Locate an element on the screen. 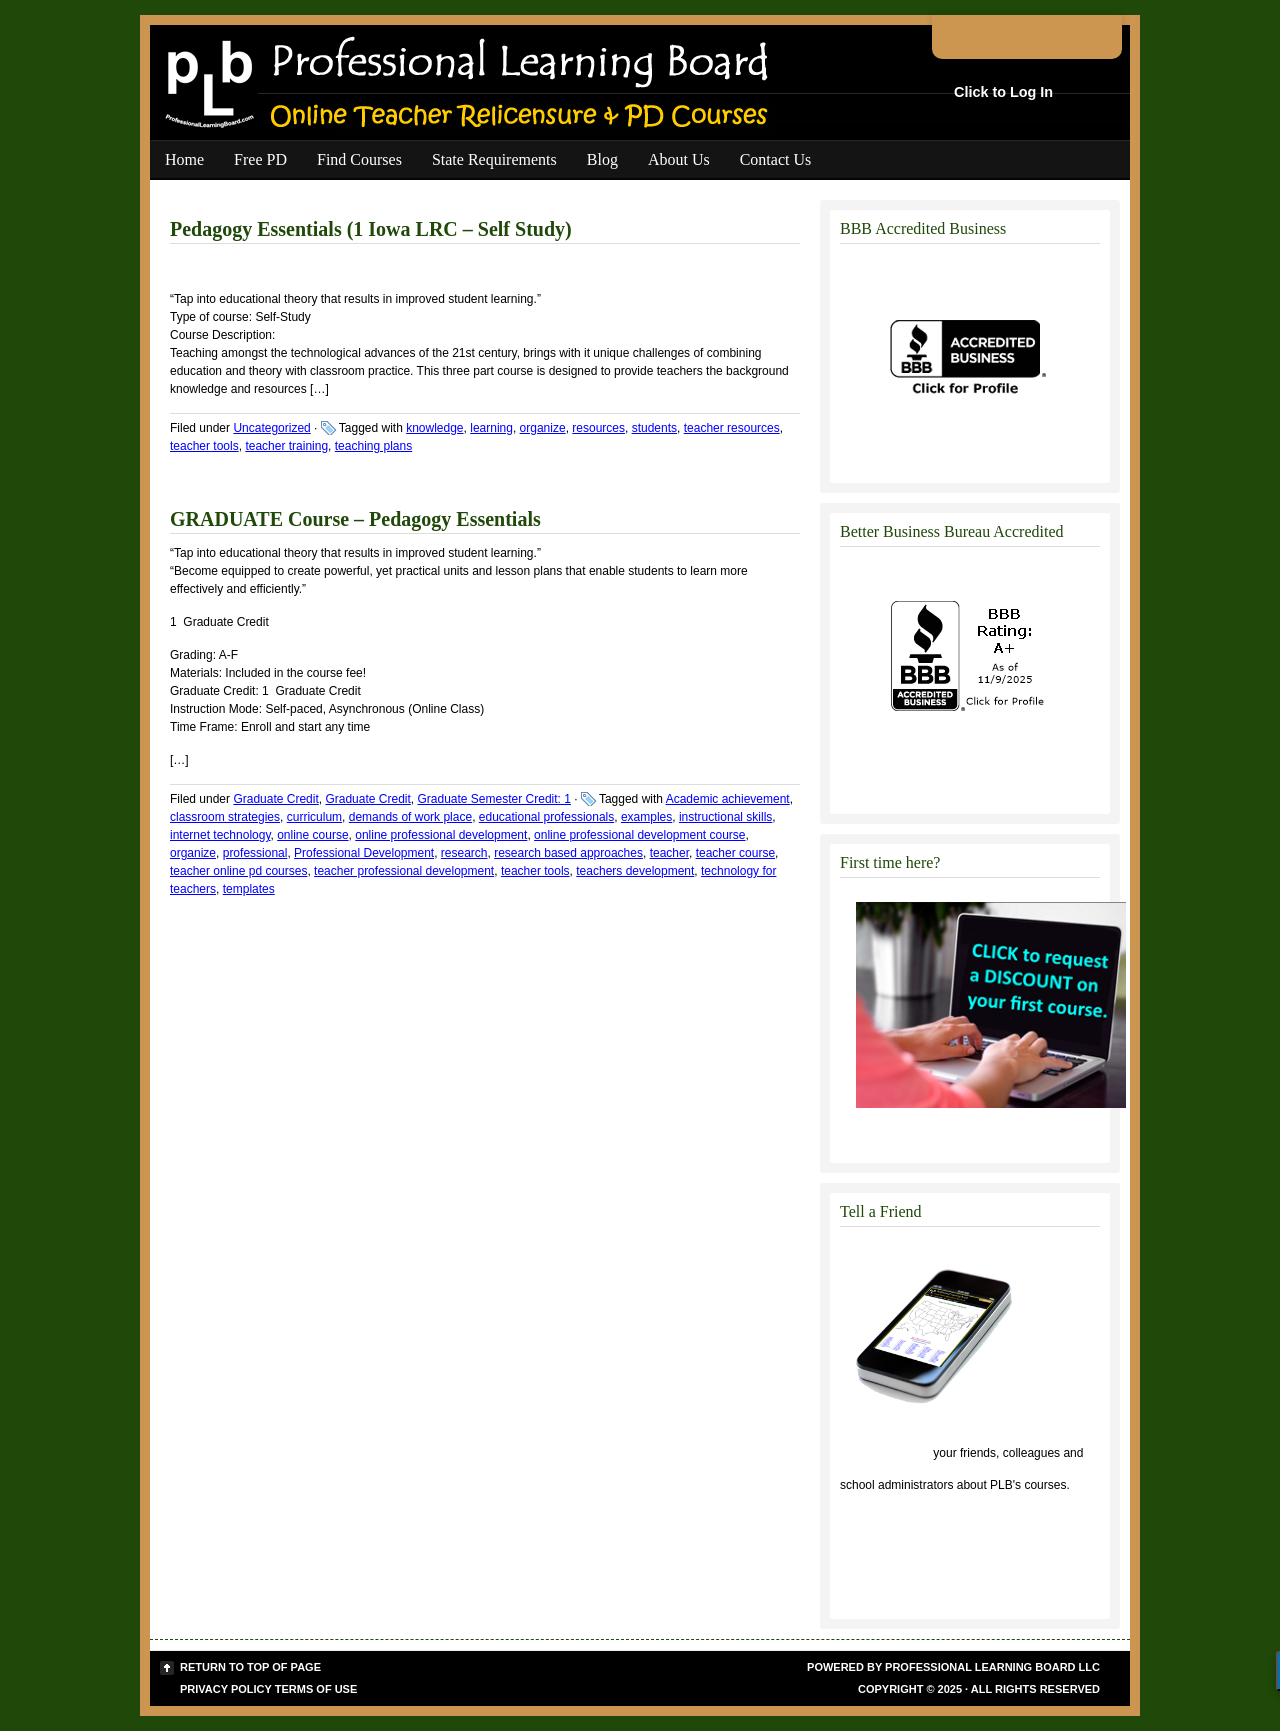 This screenshot has height=1731, width=1280. Graduate Semester Credit: 1 is located at coordinates (494, 799).